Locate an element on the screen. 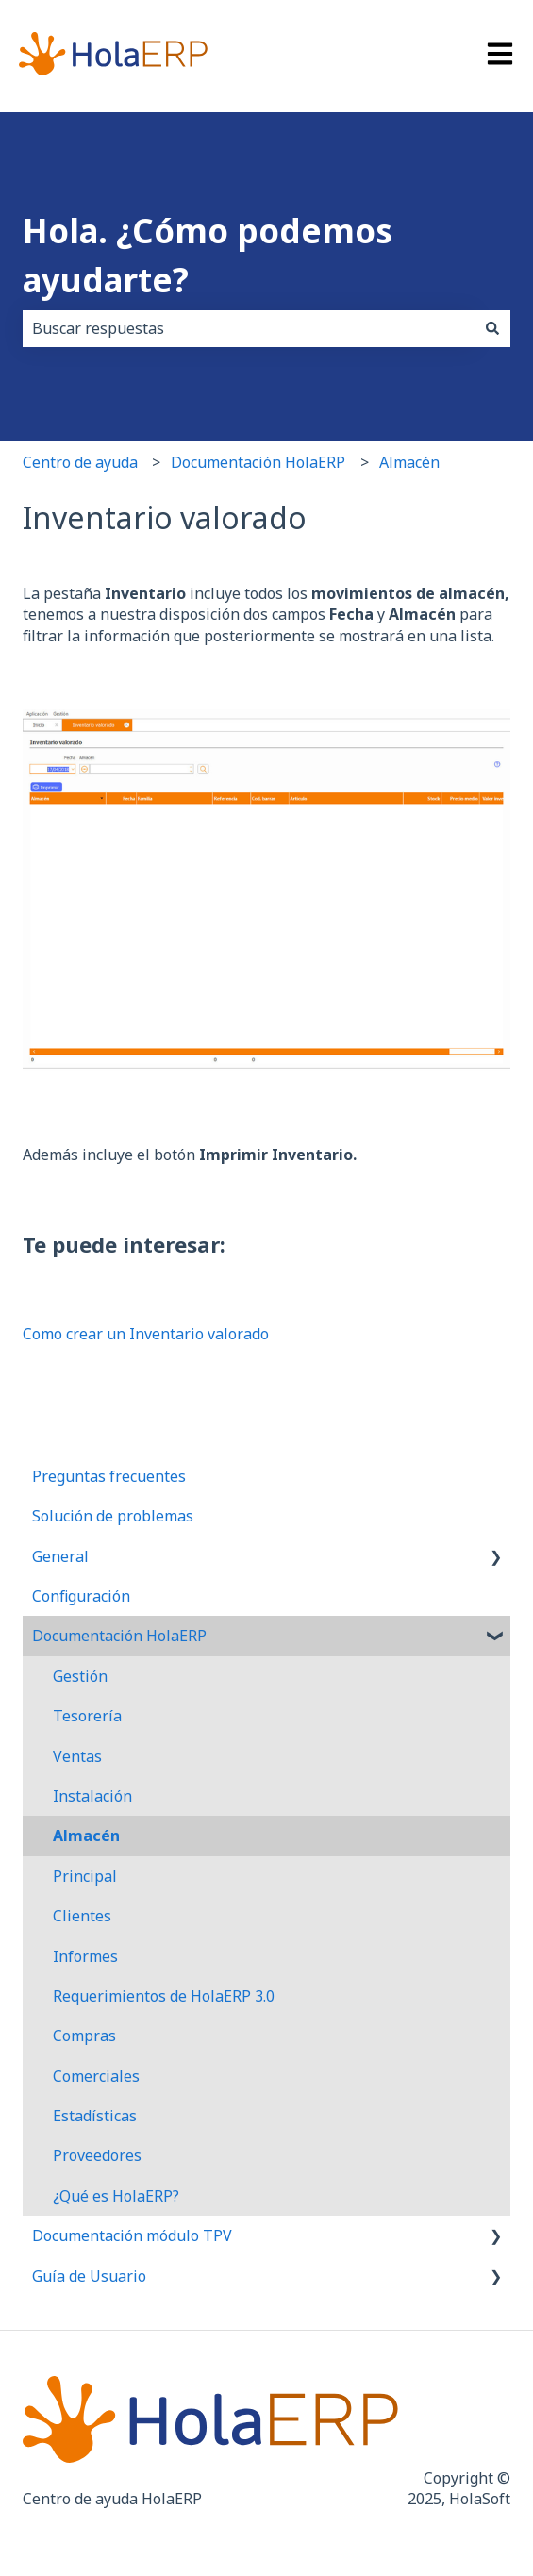  Solución de problemas [menuitem] is located at coordinates (112, 1515).